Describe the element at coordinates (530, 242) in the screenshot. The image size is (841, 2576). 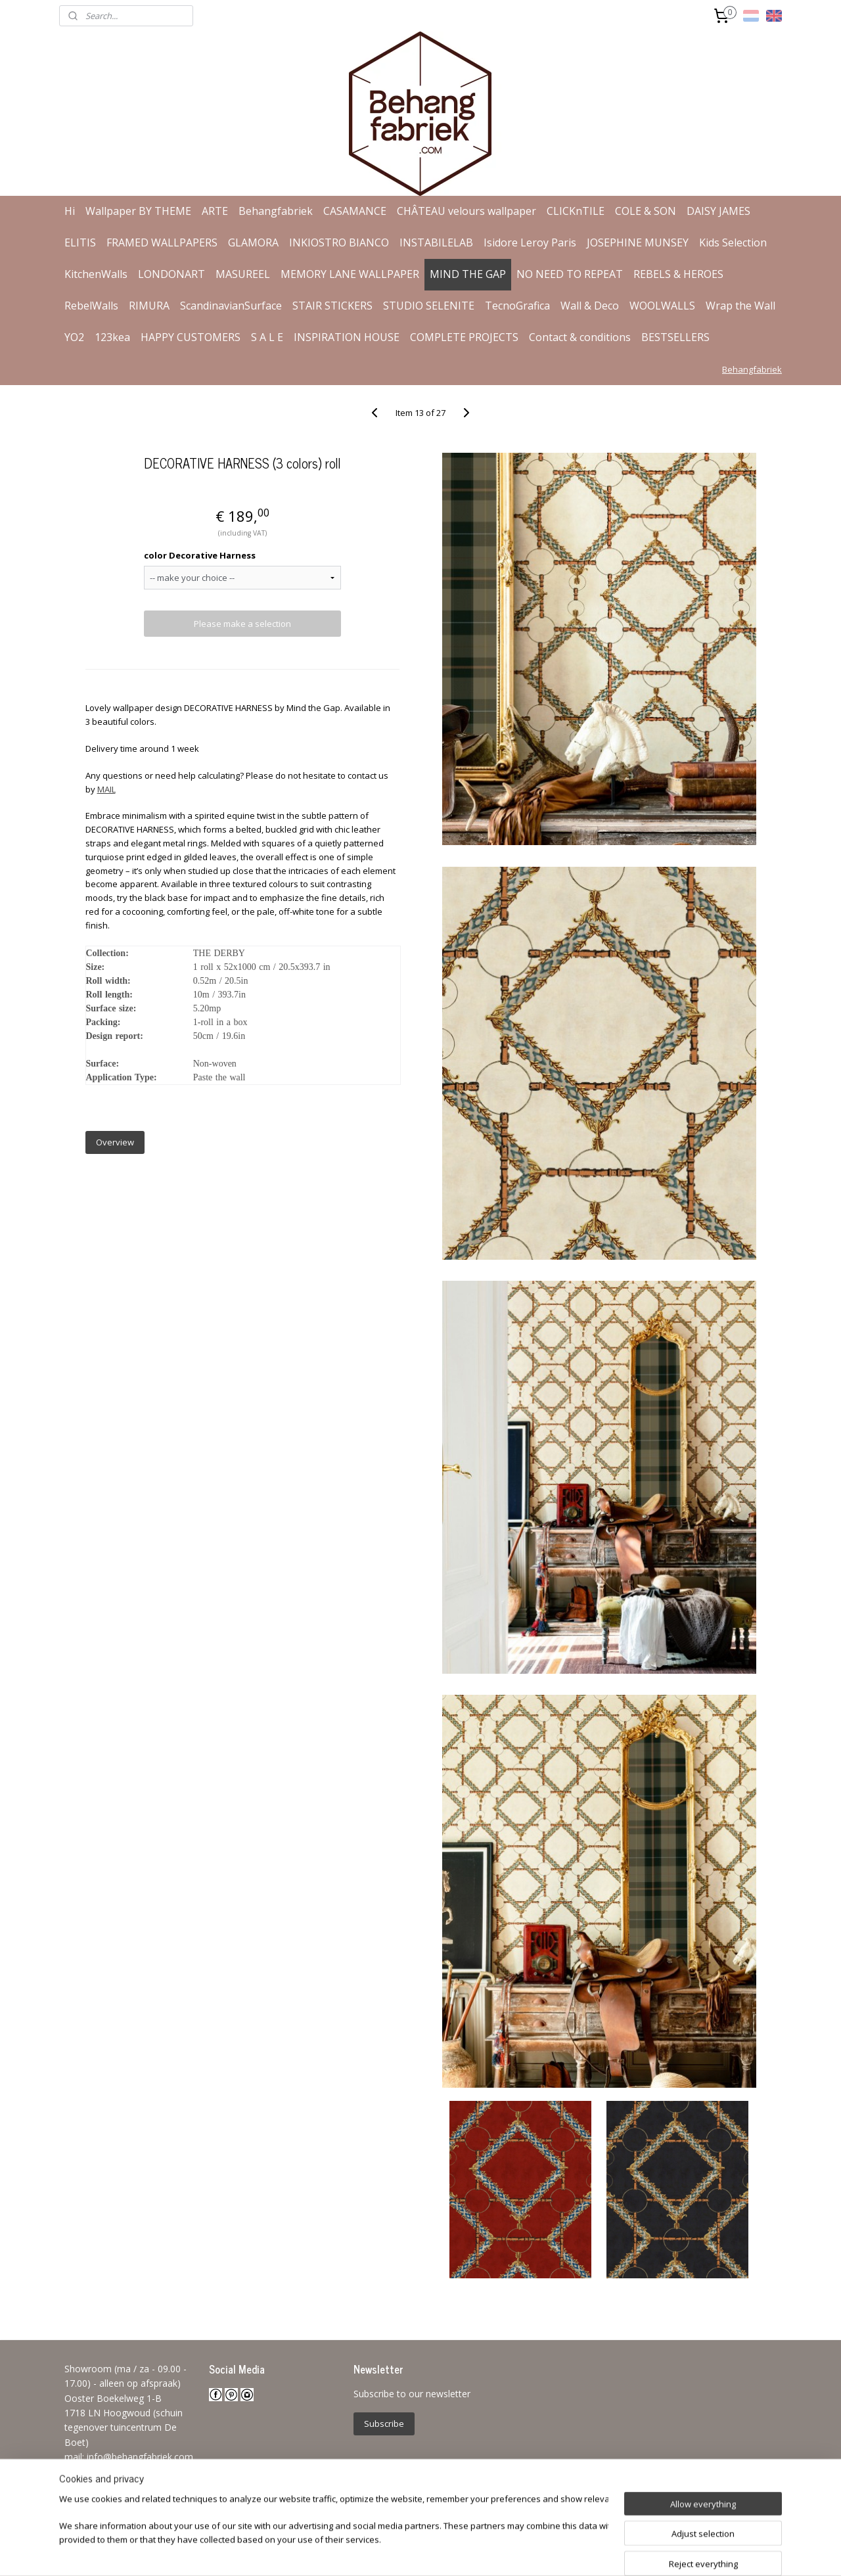
I see `Isidore Leroy Paris` at that location.